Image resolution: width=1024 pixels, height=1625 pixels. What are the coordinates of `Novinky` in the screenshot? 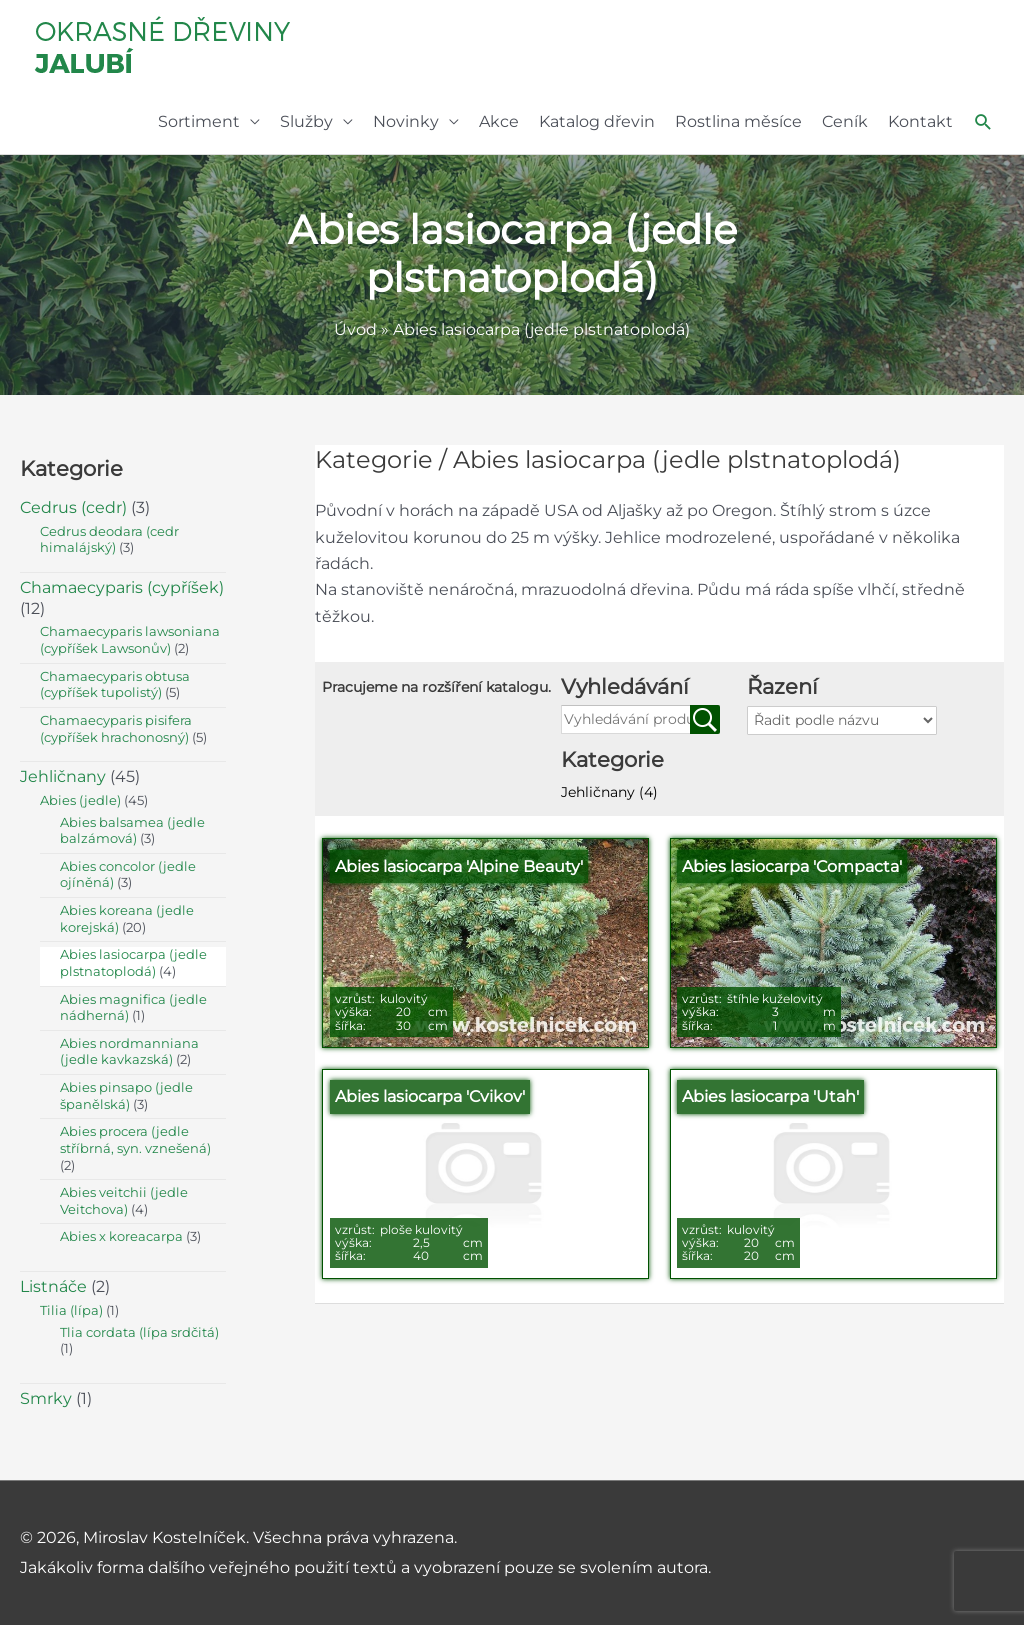 It's located at (406, 121).